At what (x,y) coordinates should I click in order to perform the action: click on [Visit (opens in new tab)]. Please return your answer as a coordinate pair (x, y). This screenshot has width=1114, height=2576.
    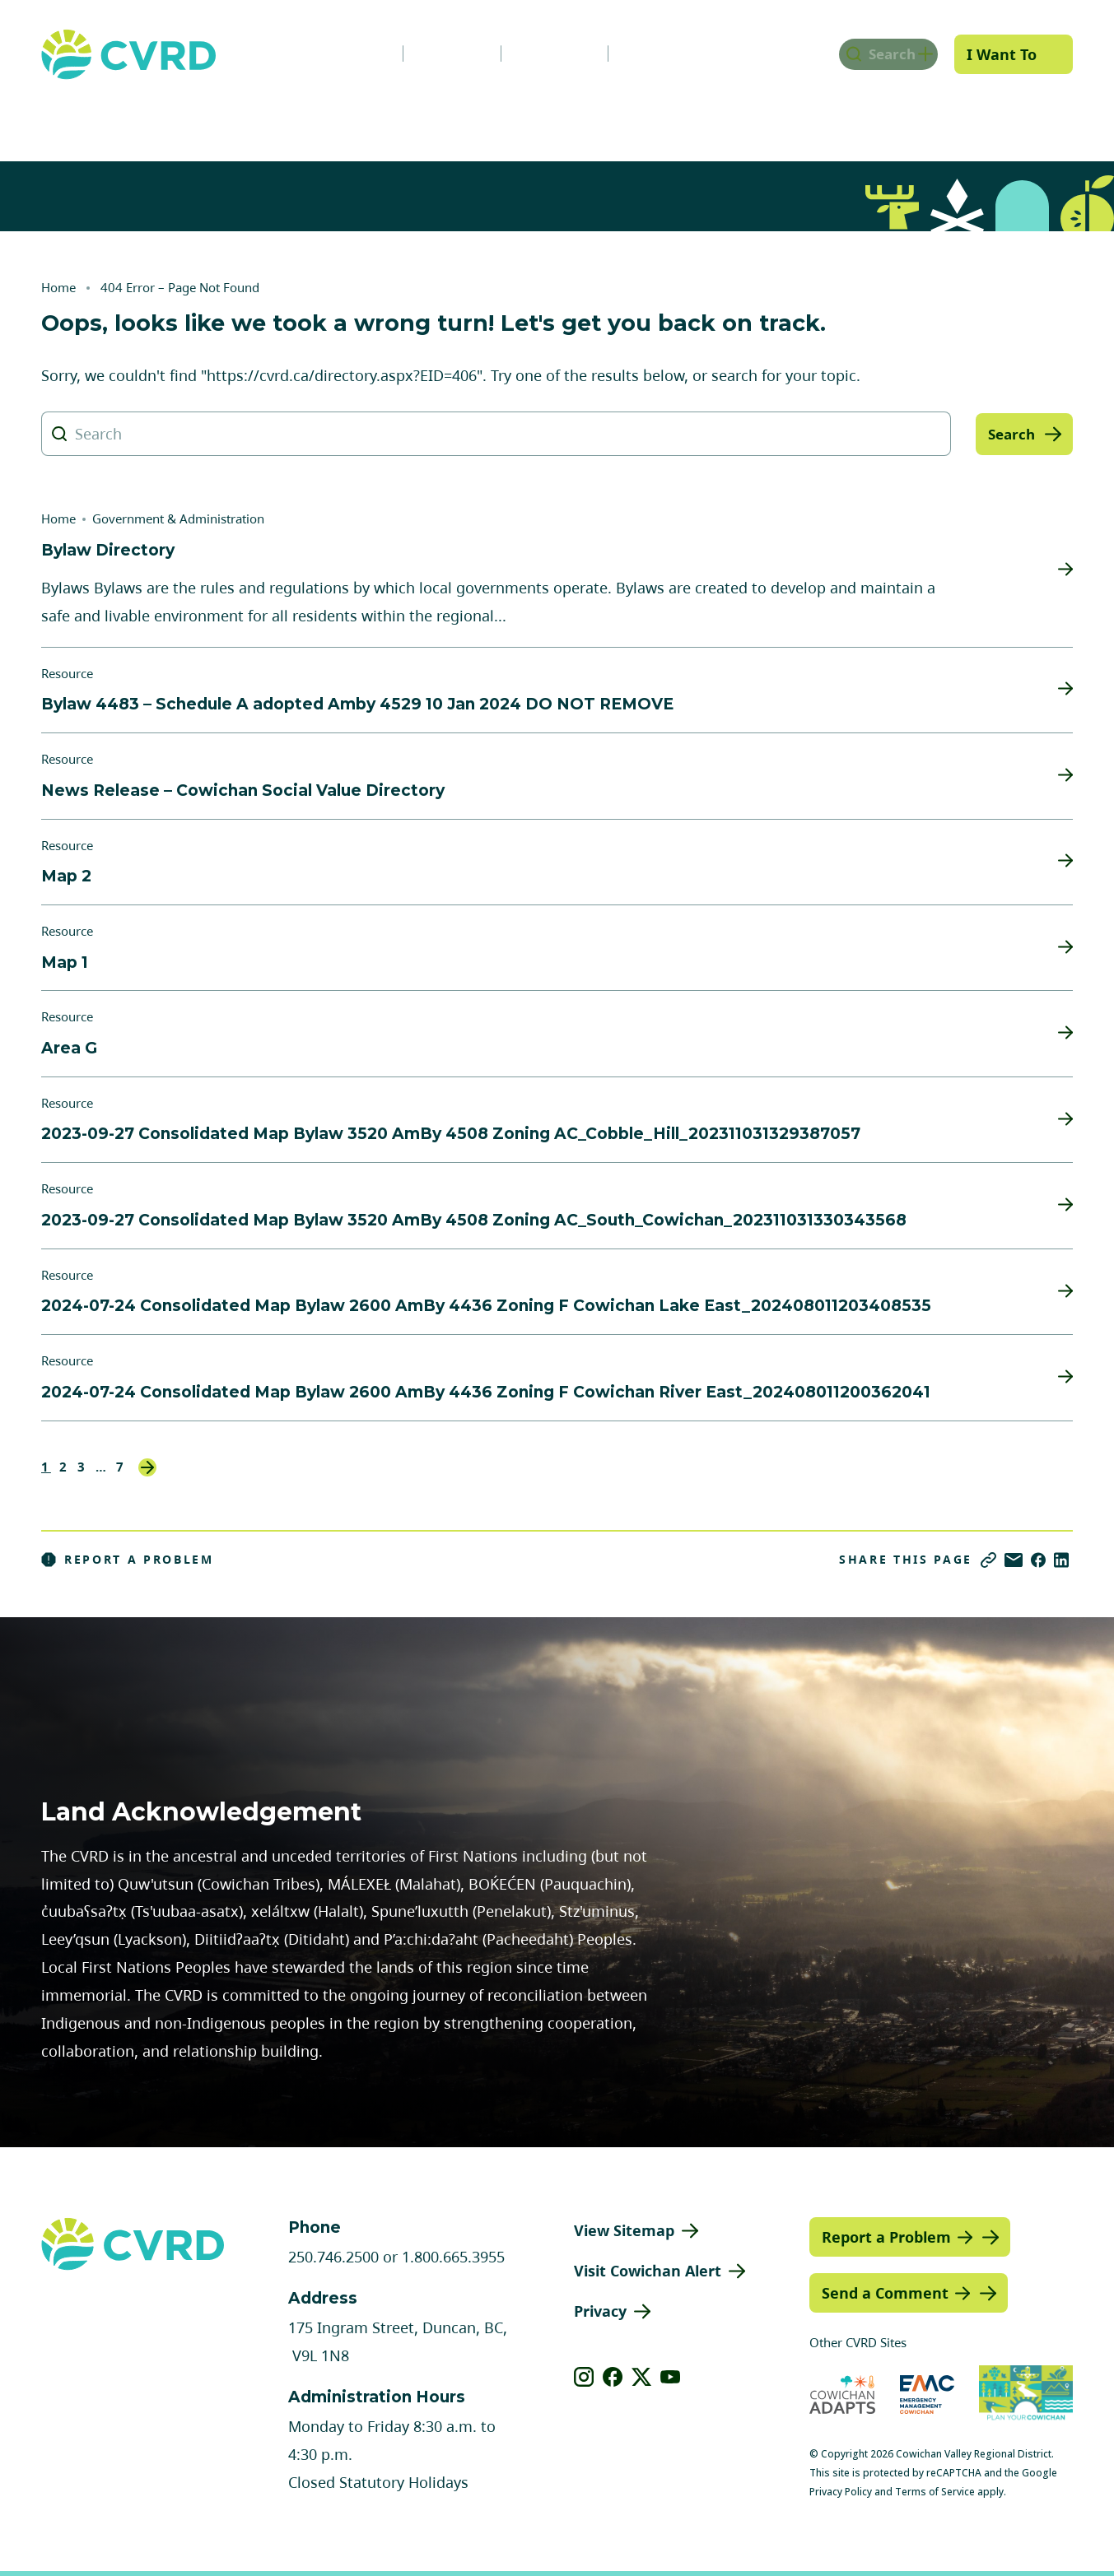
    Looking at the image, I should click on (1026, 2394).